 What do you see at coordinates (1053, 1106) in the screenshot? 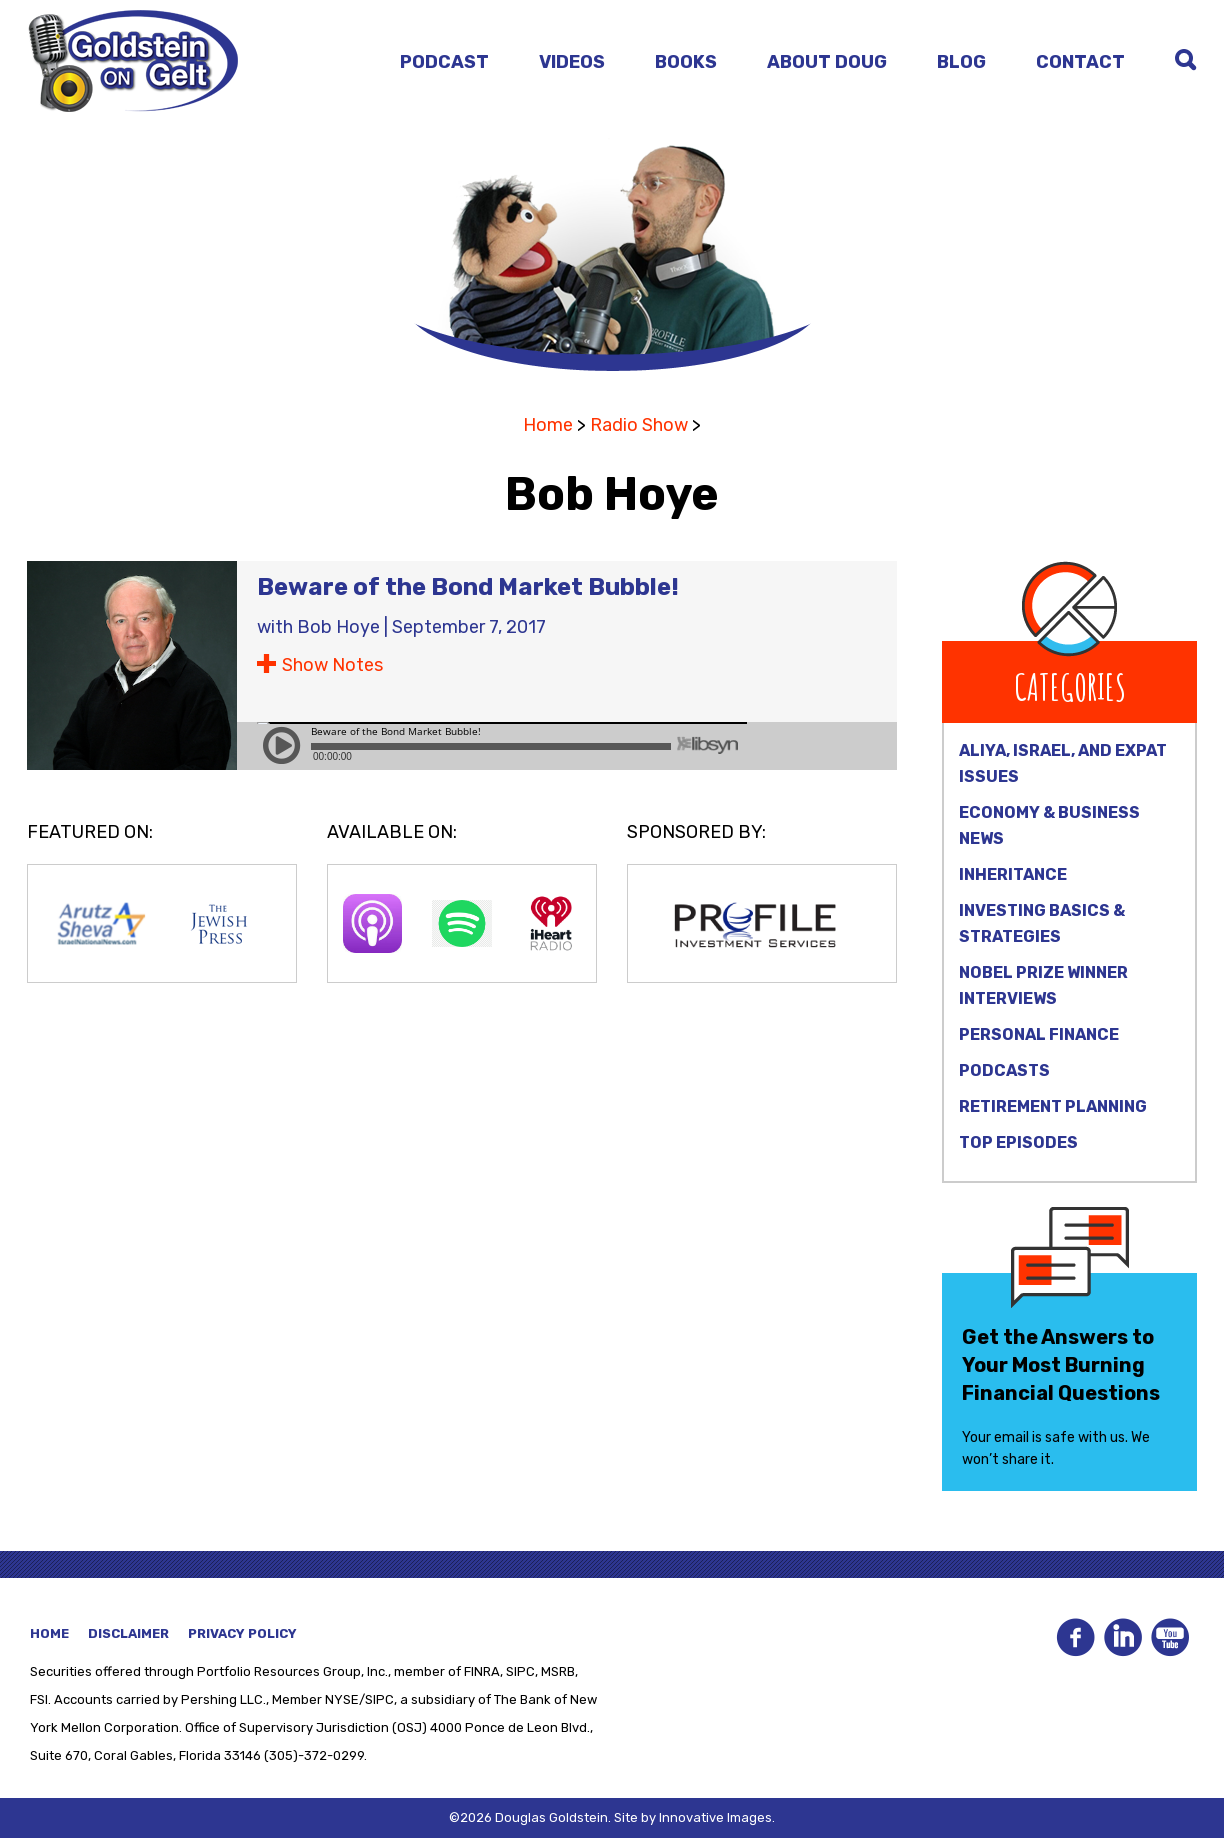
I see `Retirement Planning` at bounding box center [1053, 1106].